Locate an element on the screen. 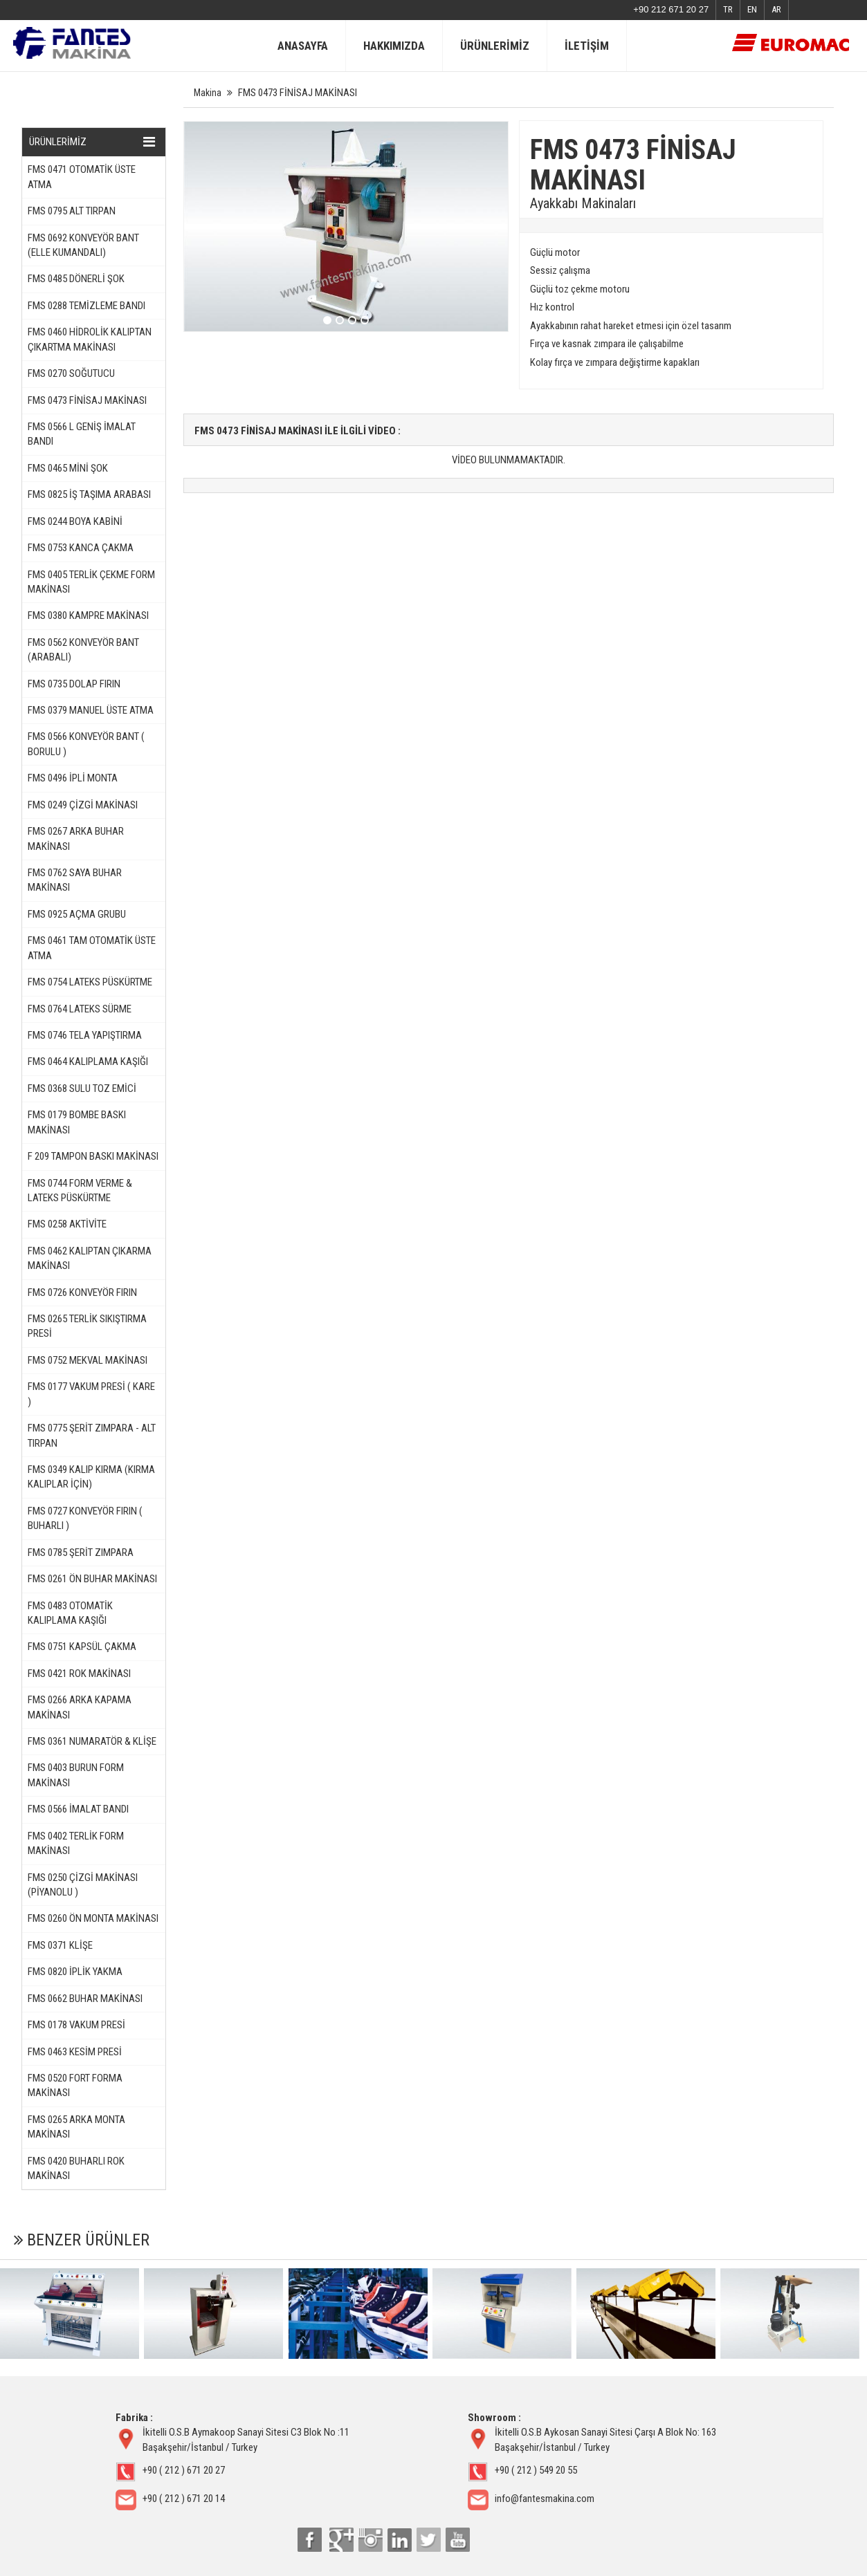 The image size is (867, 2576). FMS 0762 SAYA BUHAR MAKİNASI is located at coordinates (75, 880).